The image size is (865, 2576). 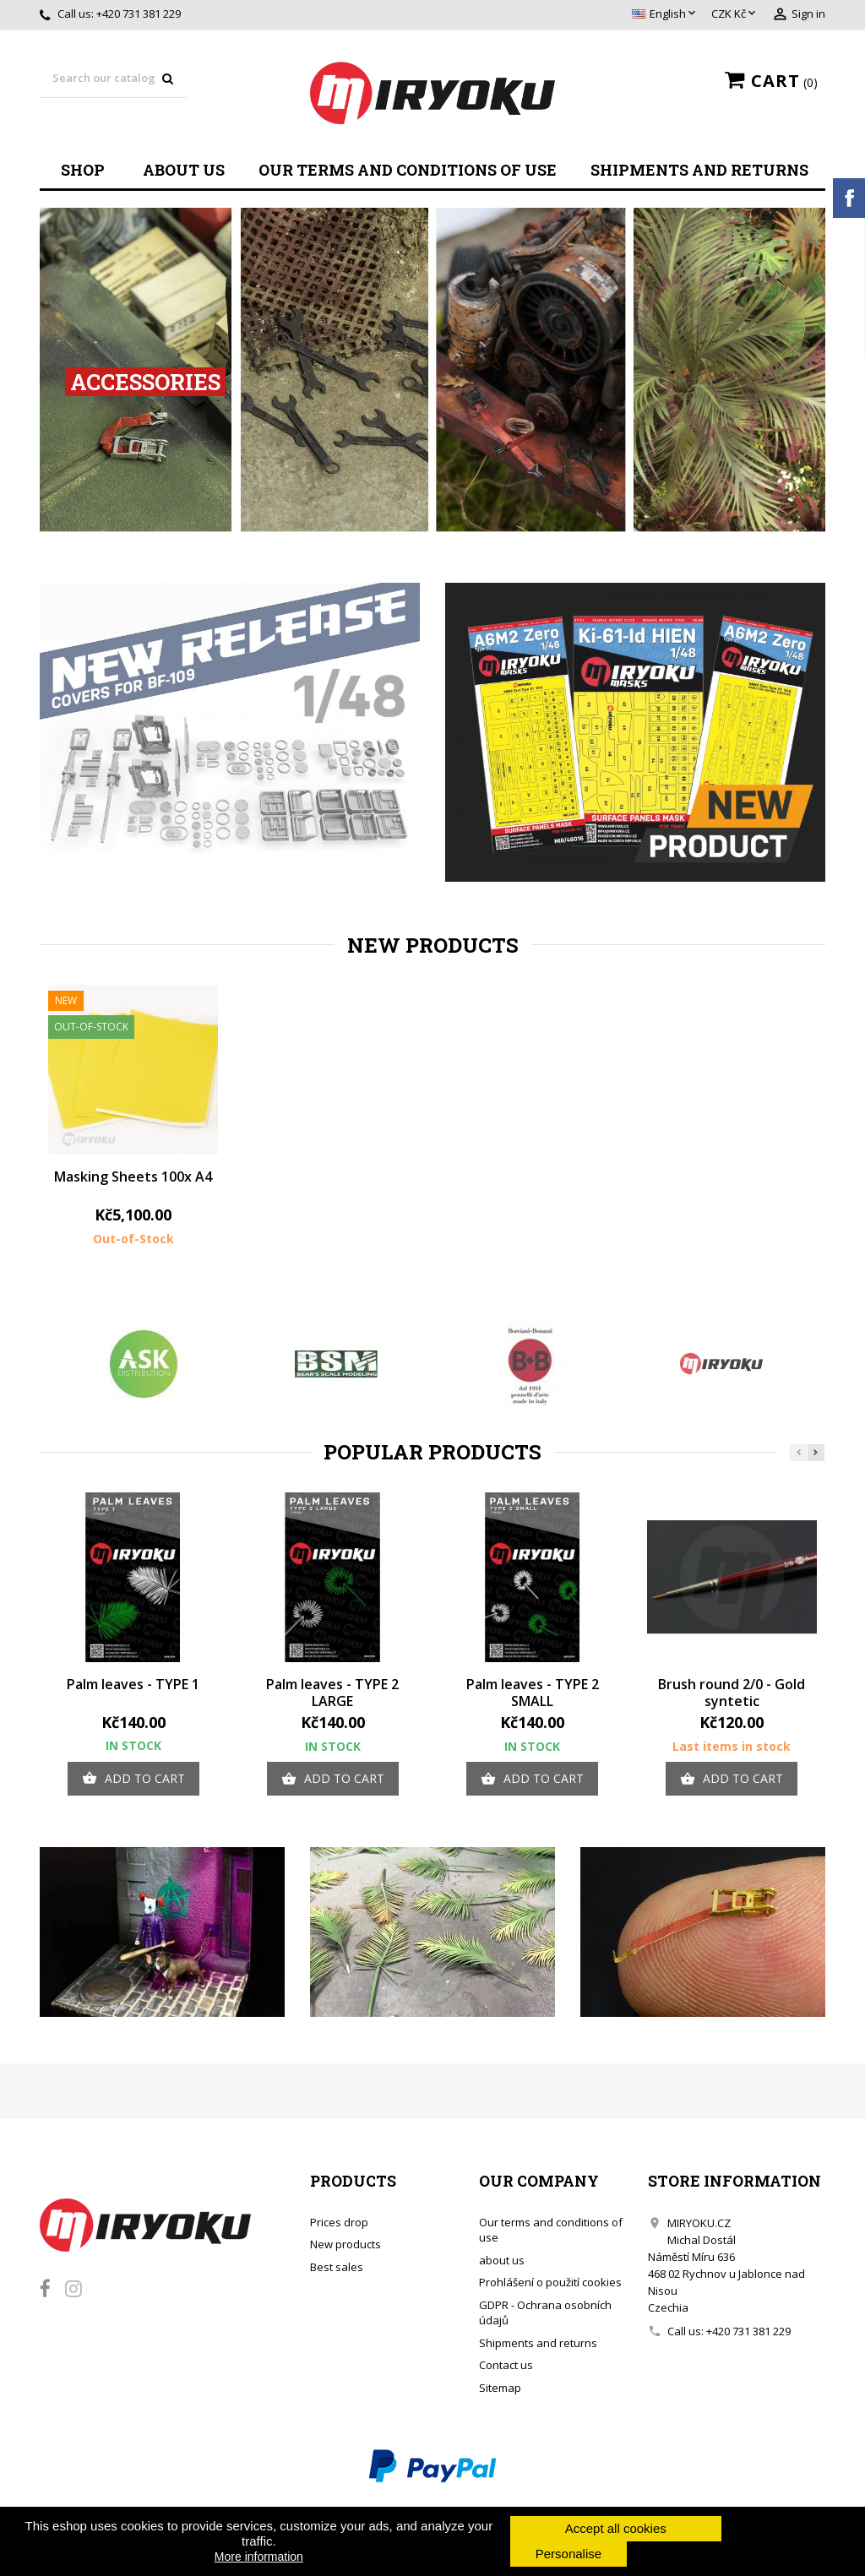 I want to click on Our terms and conditions of use, so click(x=407, y=170).